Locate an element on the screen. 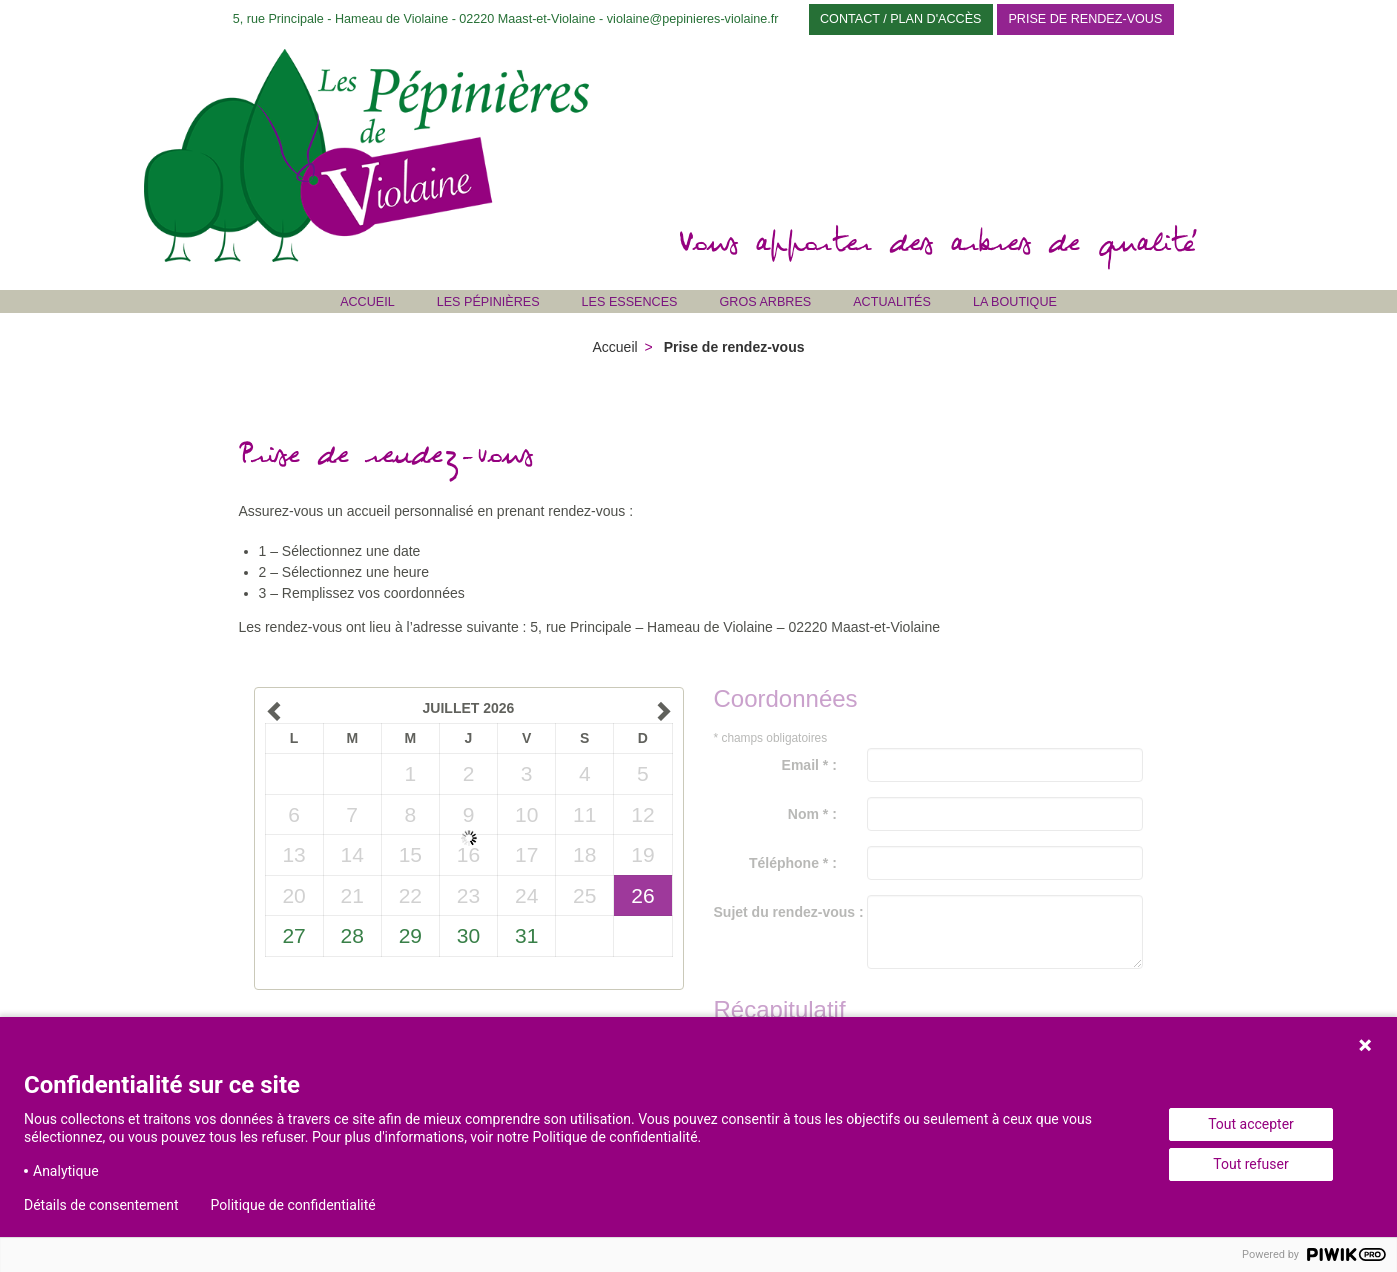  Contact / Plan d'accès is located at coordinates (901, 19).